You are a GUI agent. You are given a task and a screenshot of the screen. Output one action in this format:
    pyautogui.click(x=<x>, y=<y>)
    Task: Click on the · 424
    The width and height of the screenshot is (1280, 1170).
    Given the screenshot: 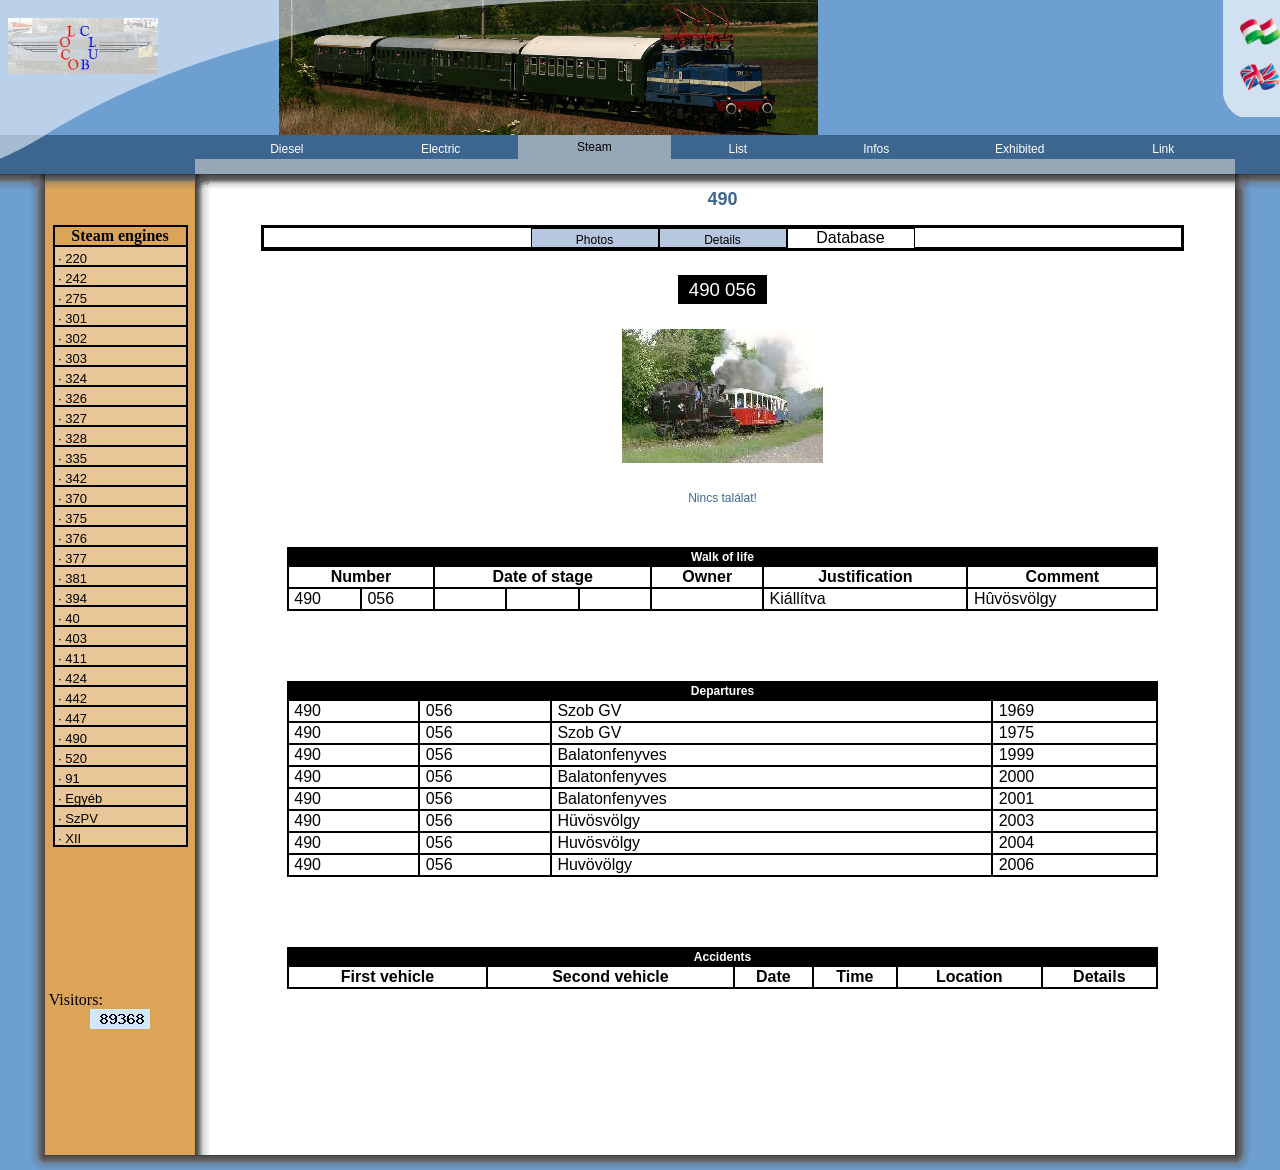 What is the action you would take?
    pyautogui.click(x=71, y=678)
    